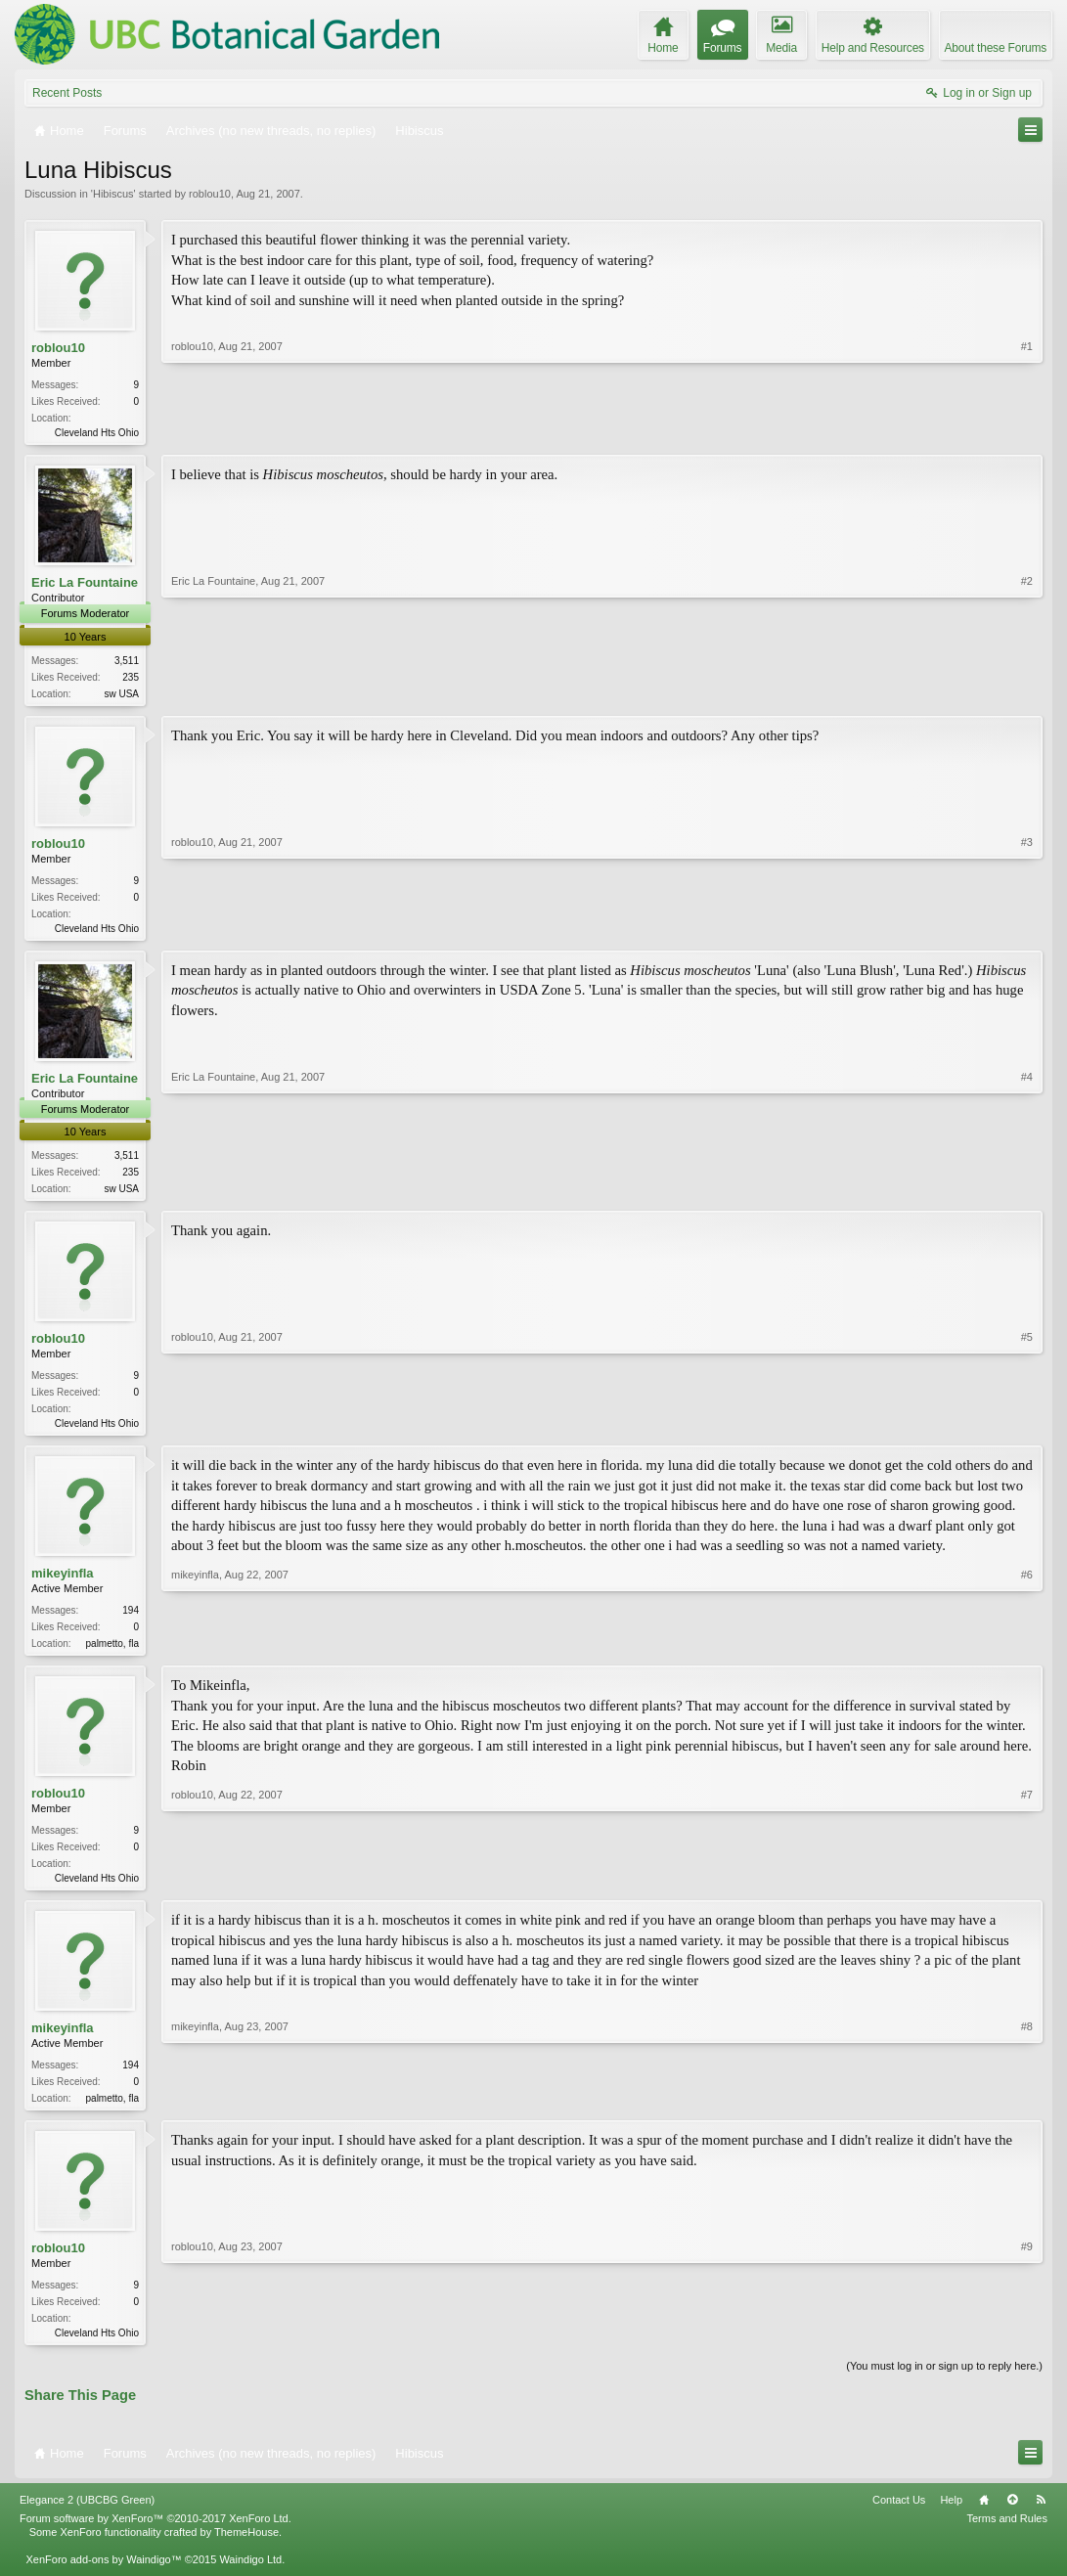  Describe the element at coordinates (1027, 2346) in the screenshot. I see `#9` at that location.